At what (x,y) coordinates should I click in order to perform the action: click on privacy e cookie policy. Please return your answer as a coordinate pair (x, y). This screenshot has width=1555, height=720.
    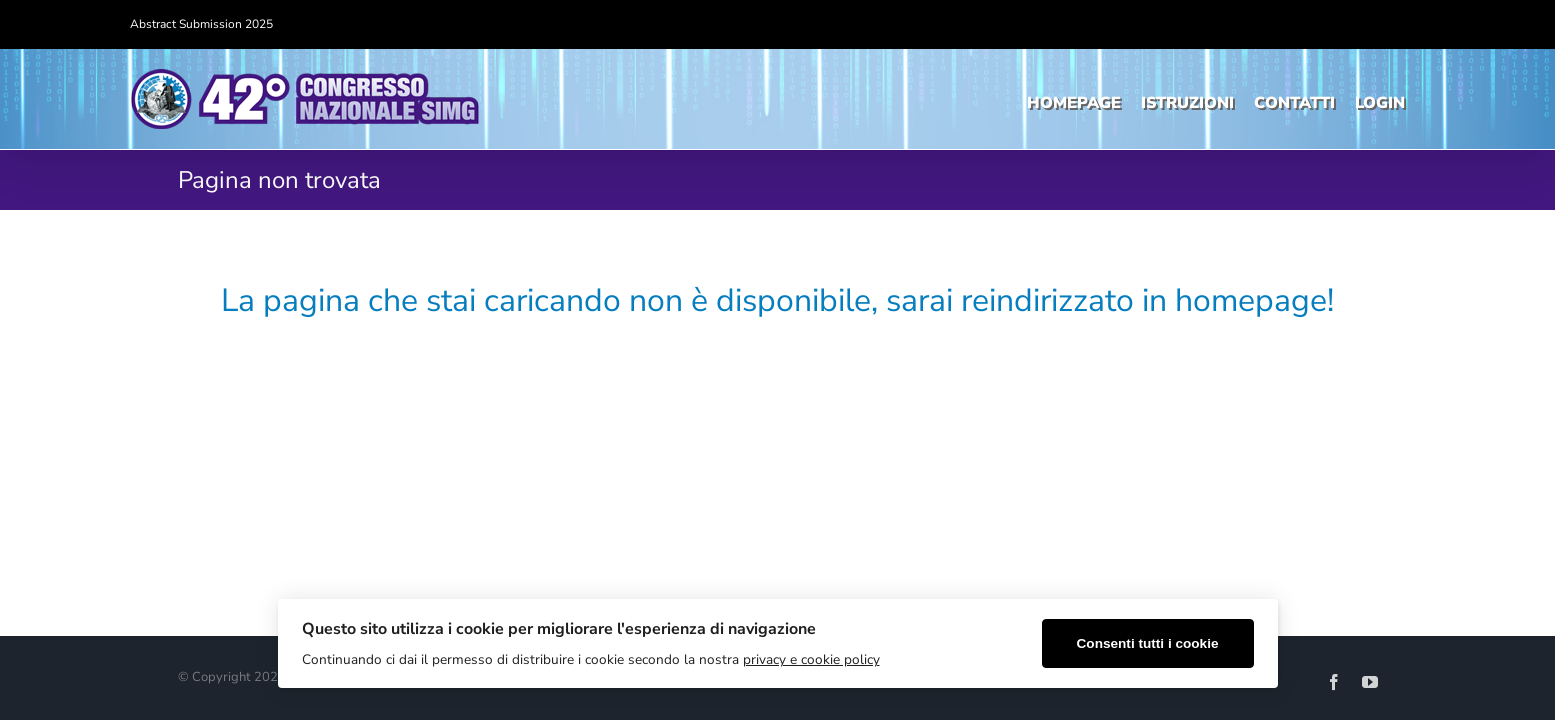
    Looking at the image, I should click on (811, 659).